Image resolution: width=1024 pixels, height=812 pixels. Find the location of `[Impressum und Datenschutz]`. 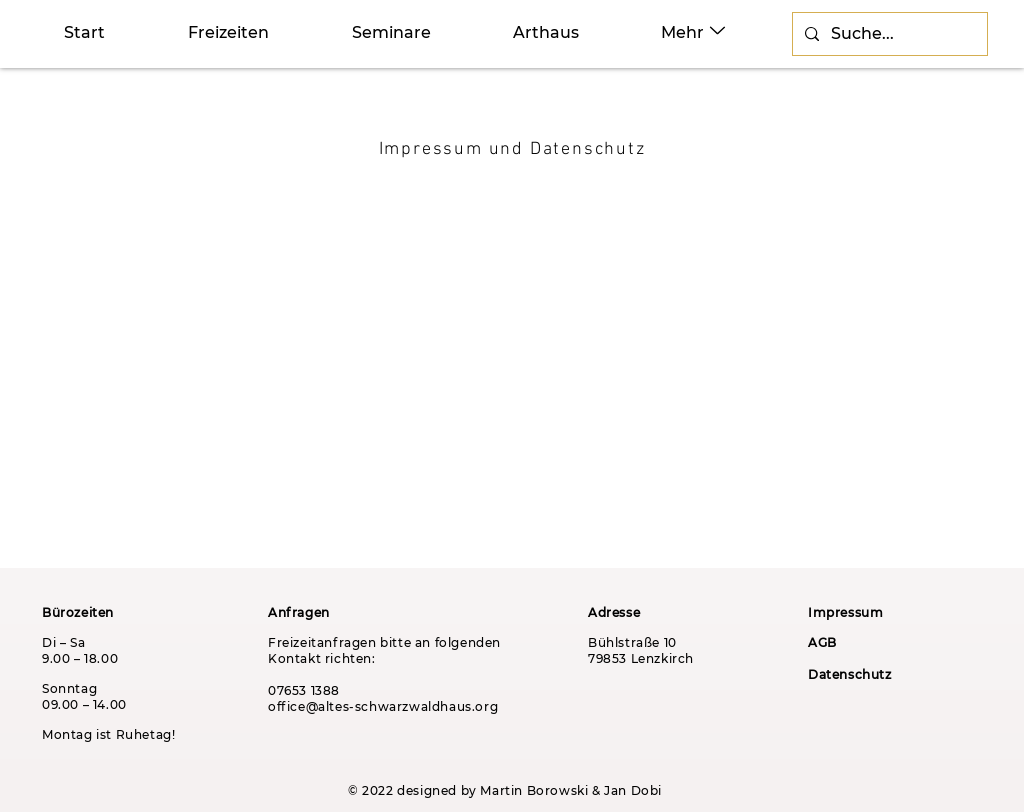

[Impressum und Datenschutz] is located at coordinates (514, 149).